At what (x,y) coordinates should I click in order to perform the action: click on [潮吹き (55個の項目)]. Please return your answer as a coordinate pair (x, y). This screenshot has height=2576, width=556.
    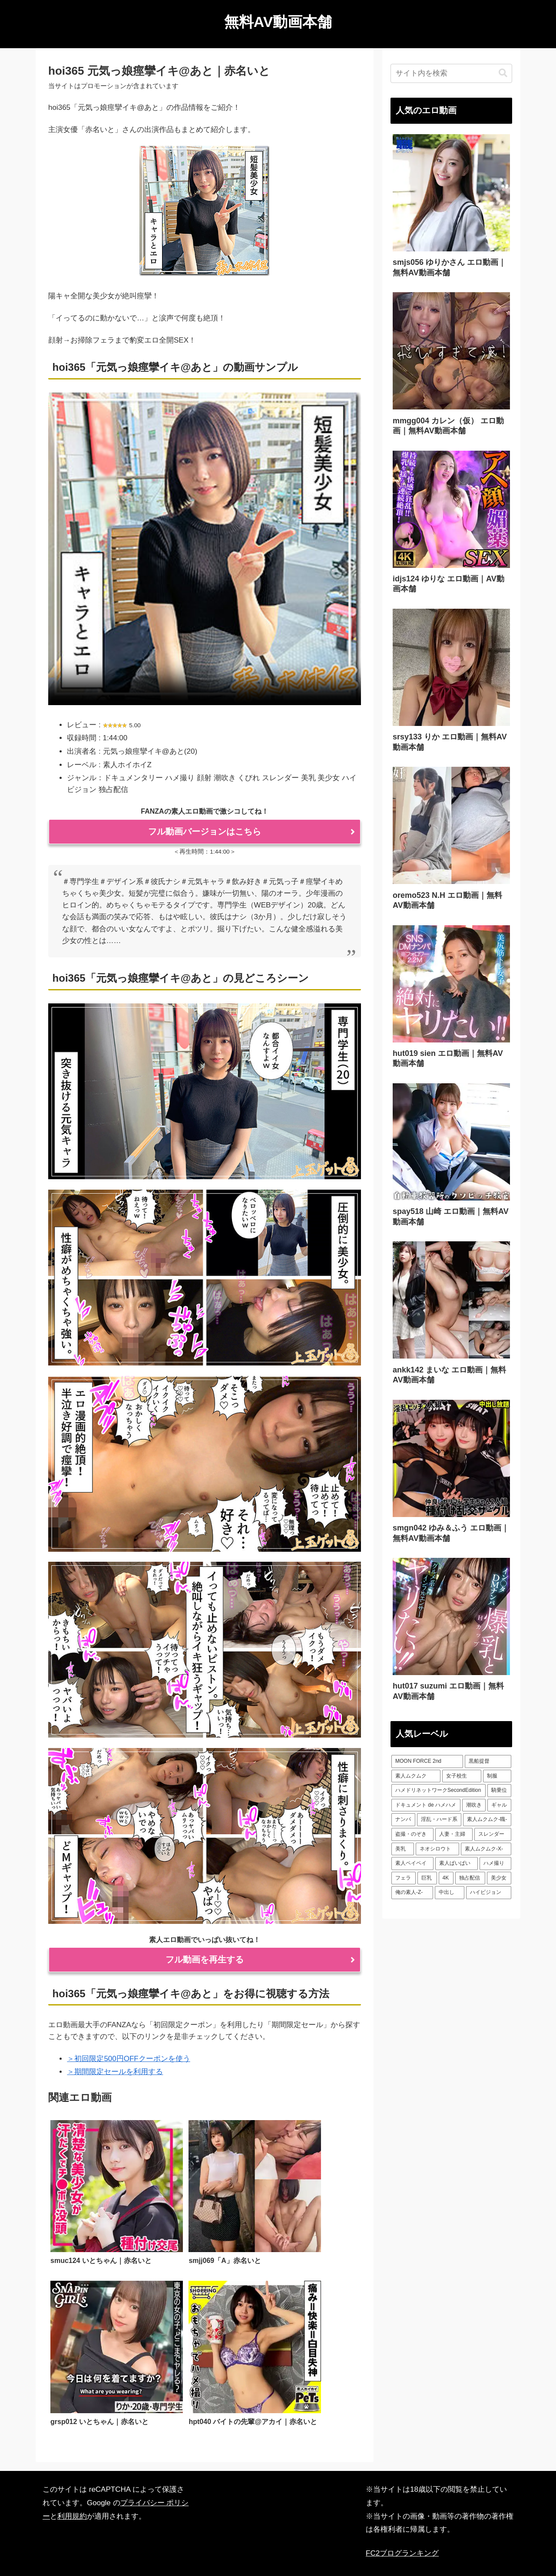
    Looking at the image, I should click on (474, 1805).